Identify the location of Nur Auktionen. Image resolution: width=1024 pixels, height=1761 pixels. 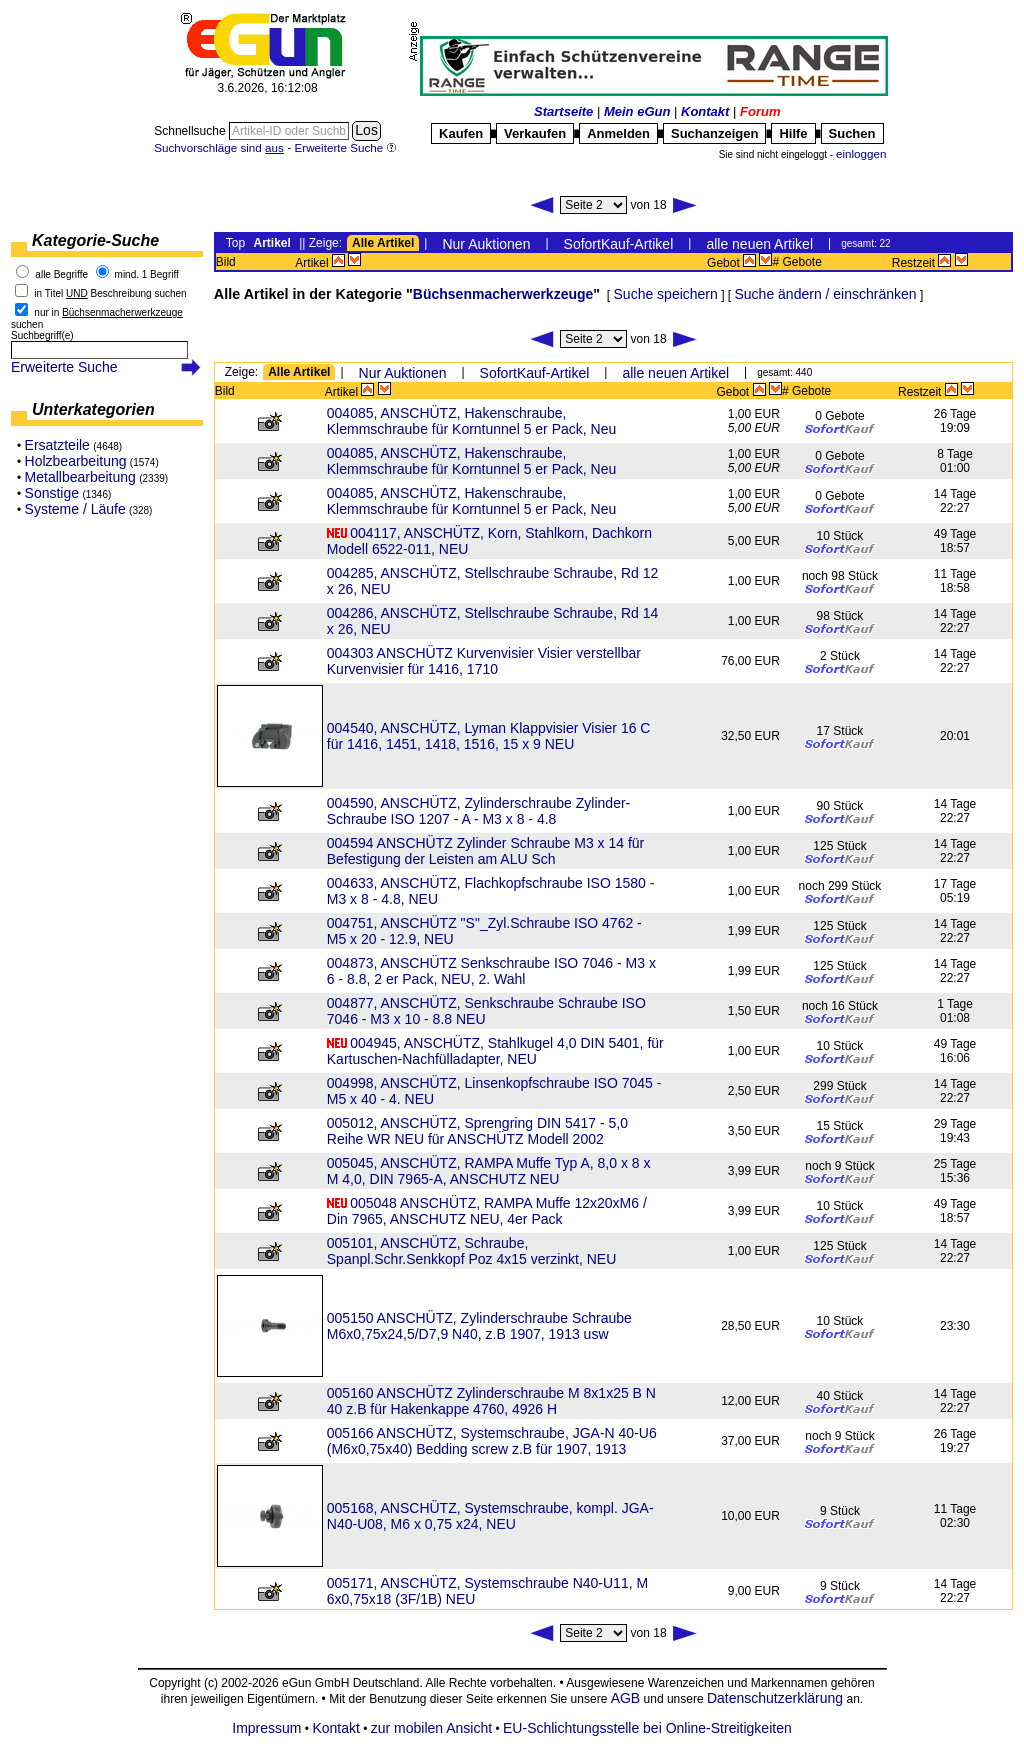
(486, 244).